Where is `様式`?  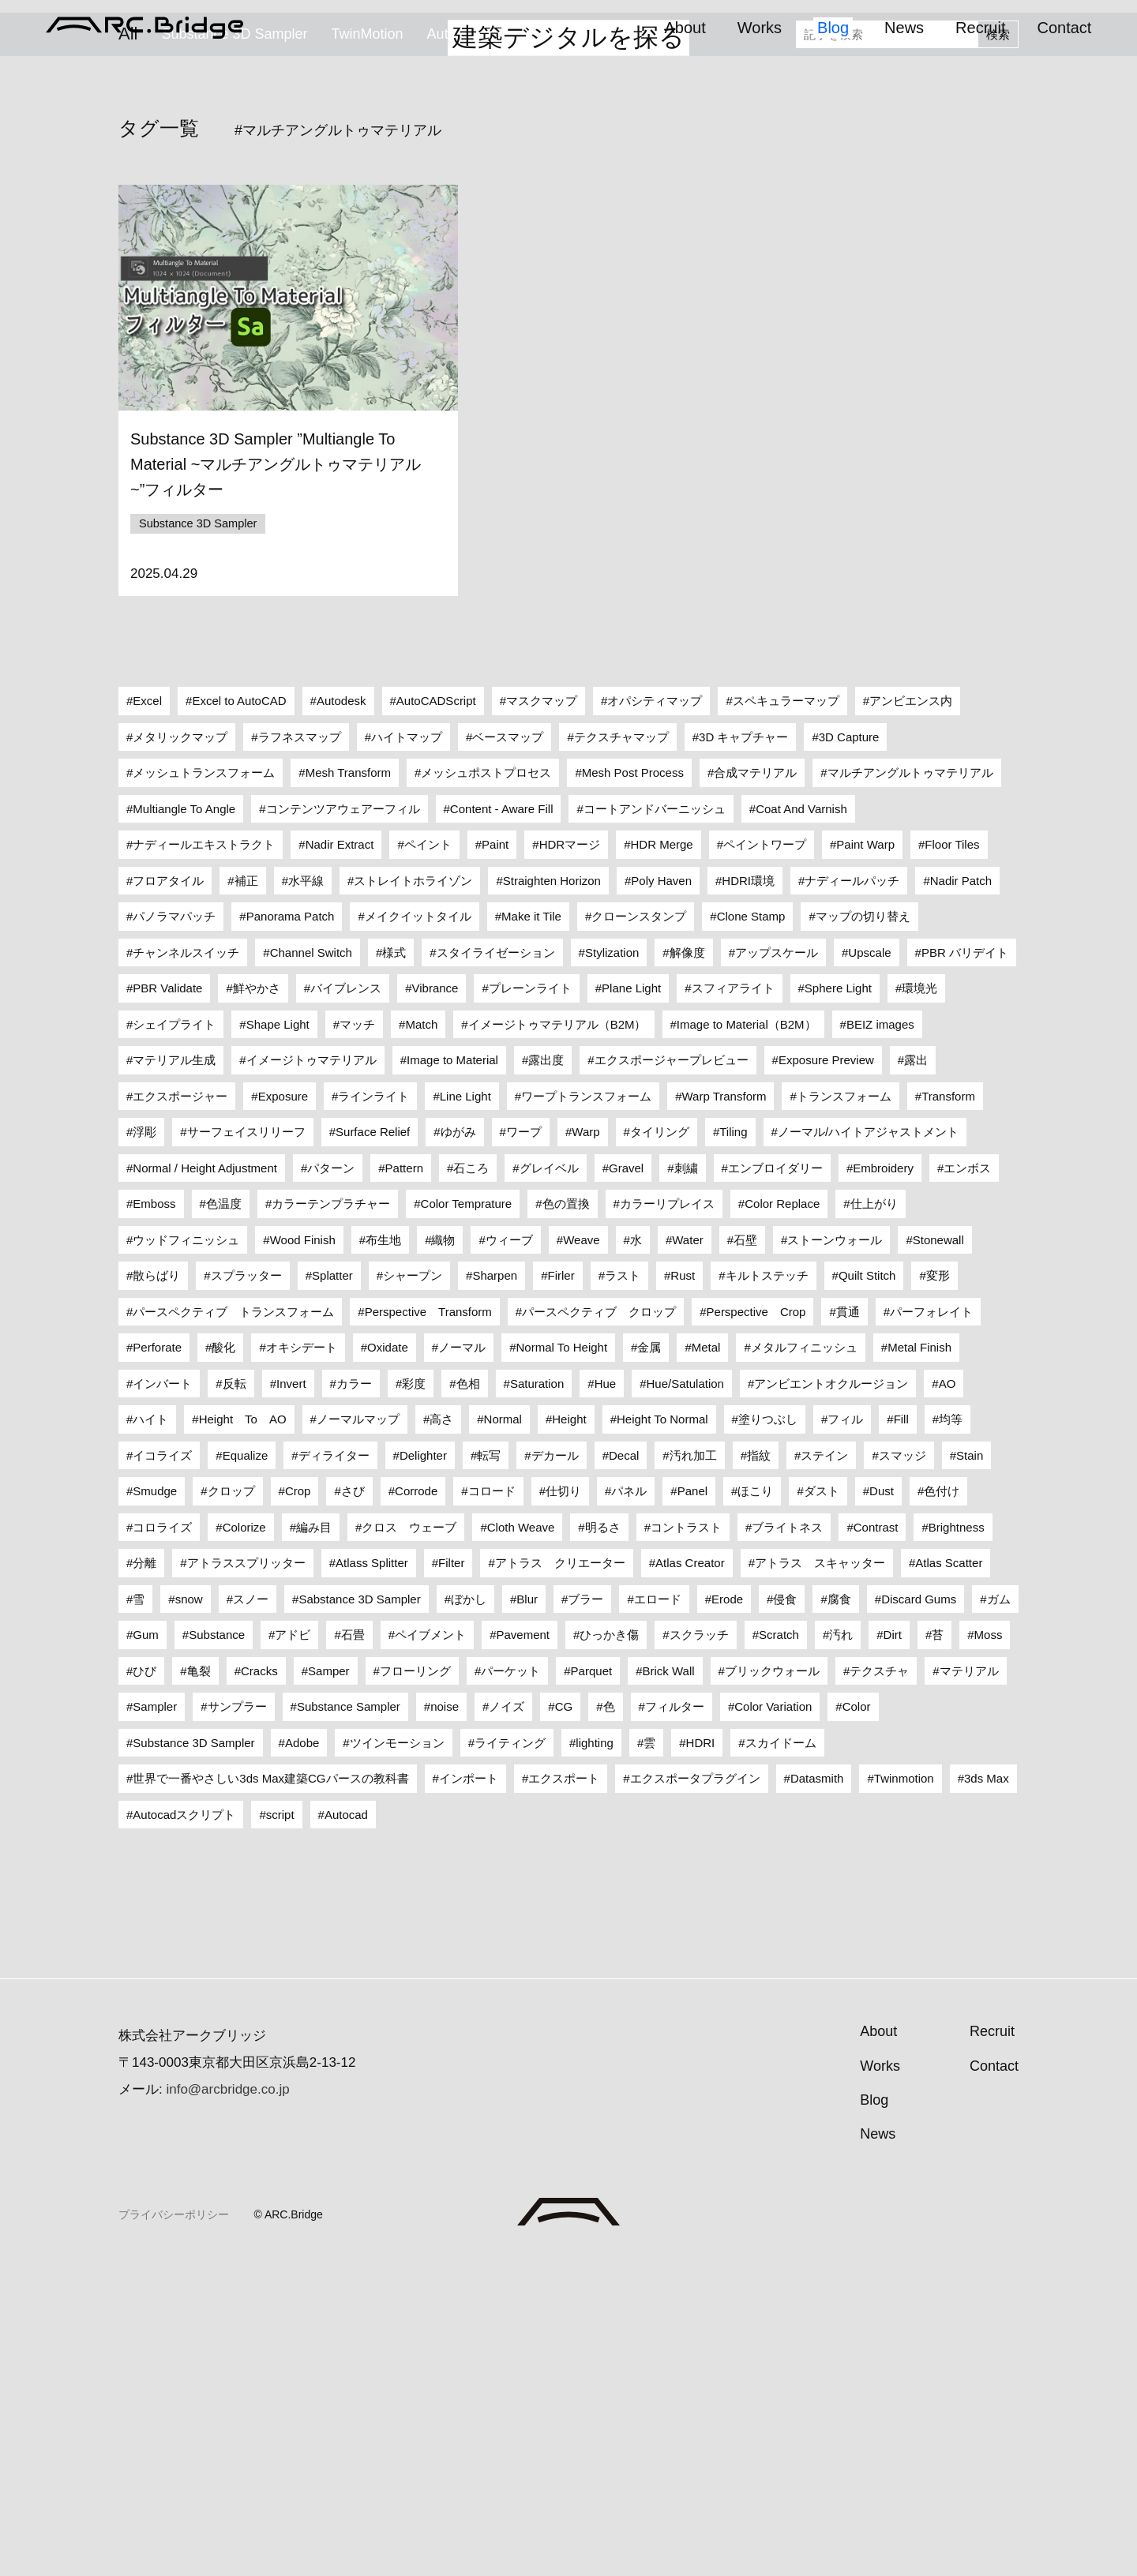 様式 is located at coordinates (394, 1271).